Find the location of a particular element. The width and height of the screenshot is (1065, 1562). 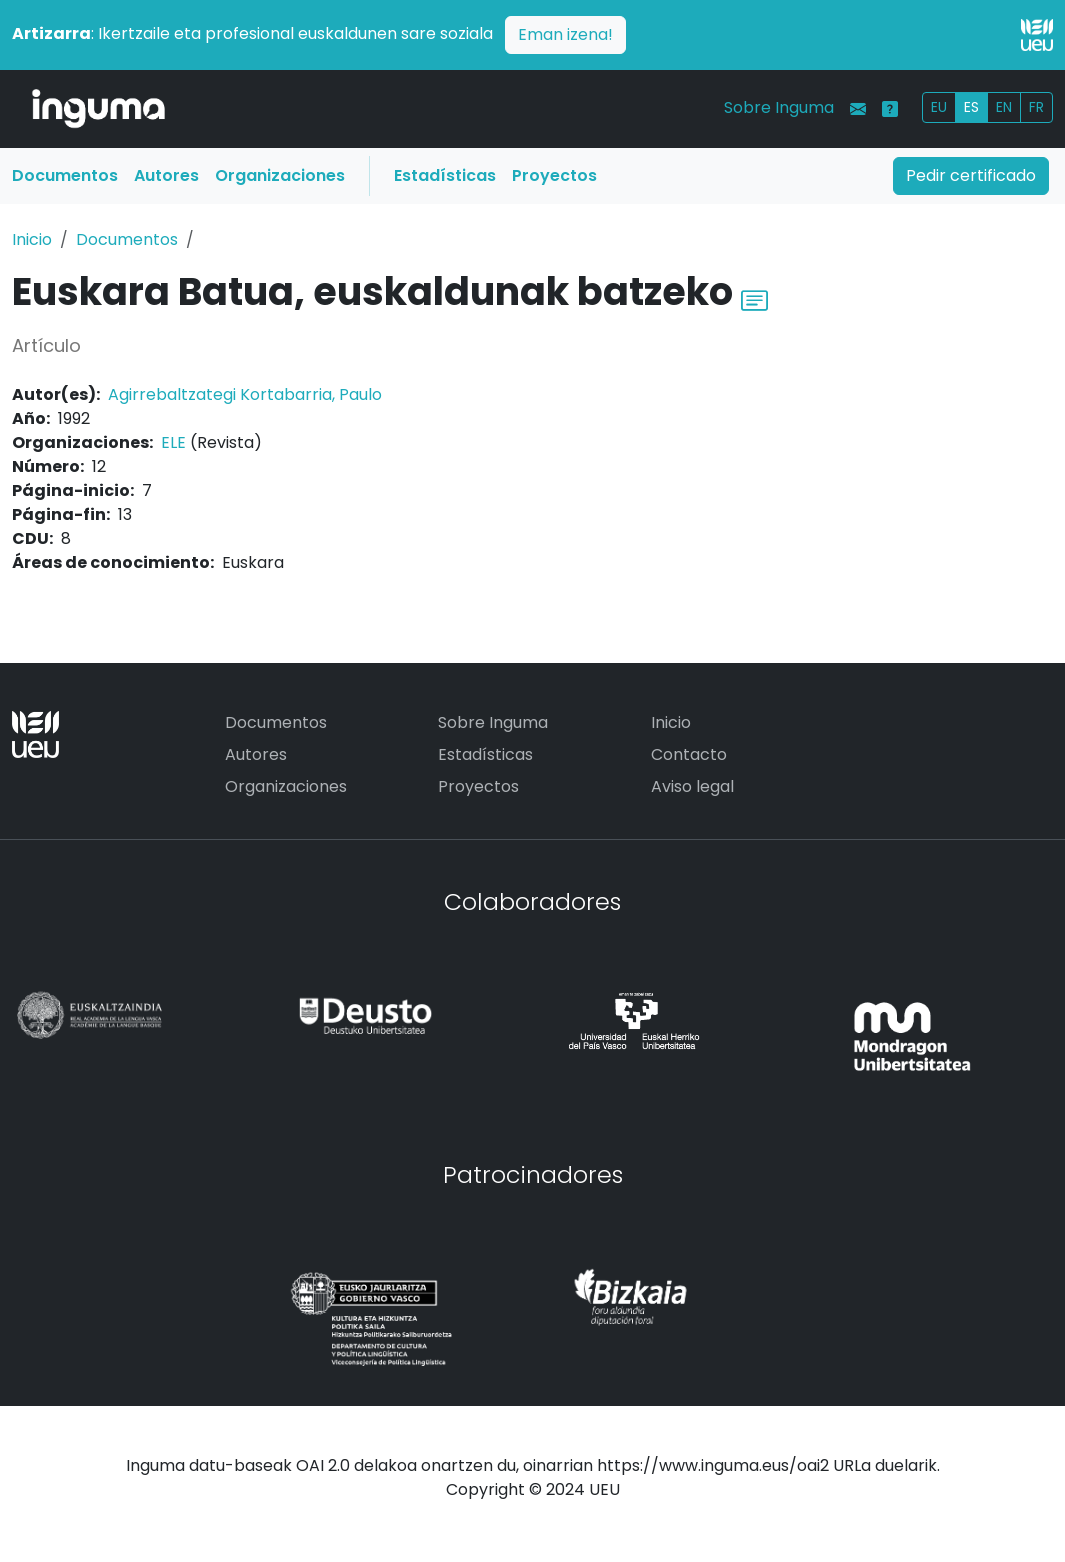

Estadísticas is located at coordinates (445, 175).